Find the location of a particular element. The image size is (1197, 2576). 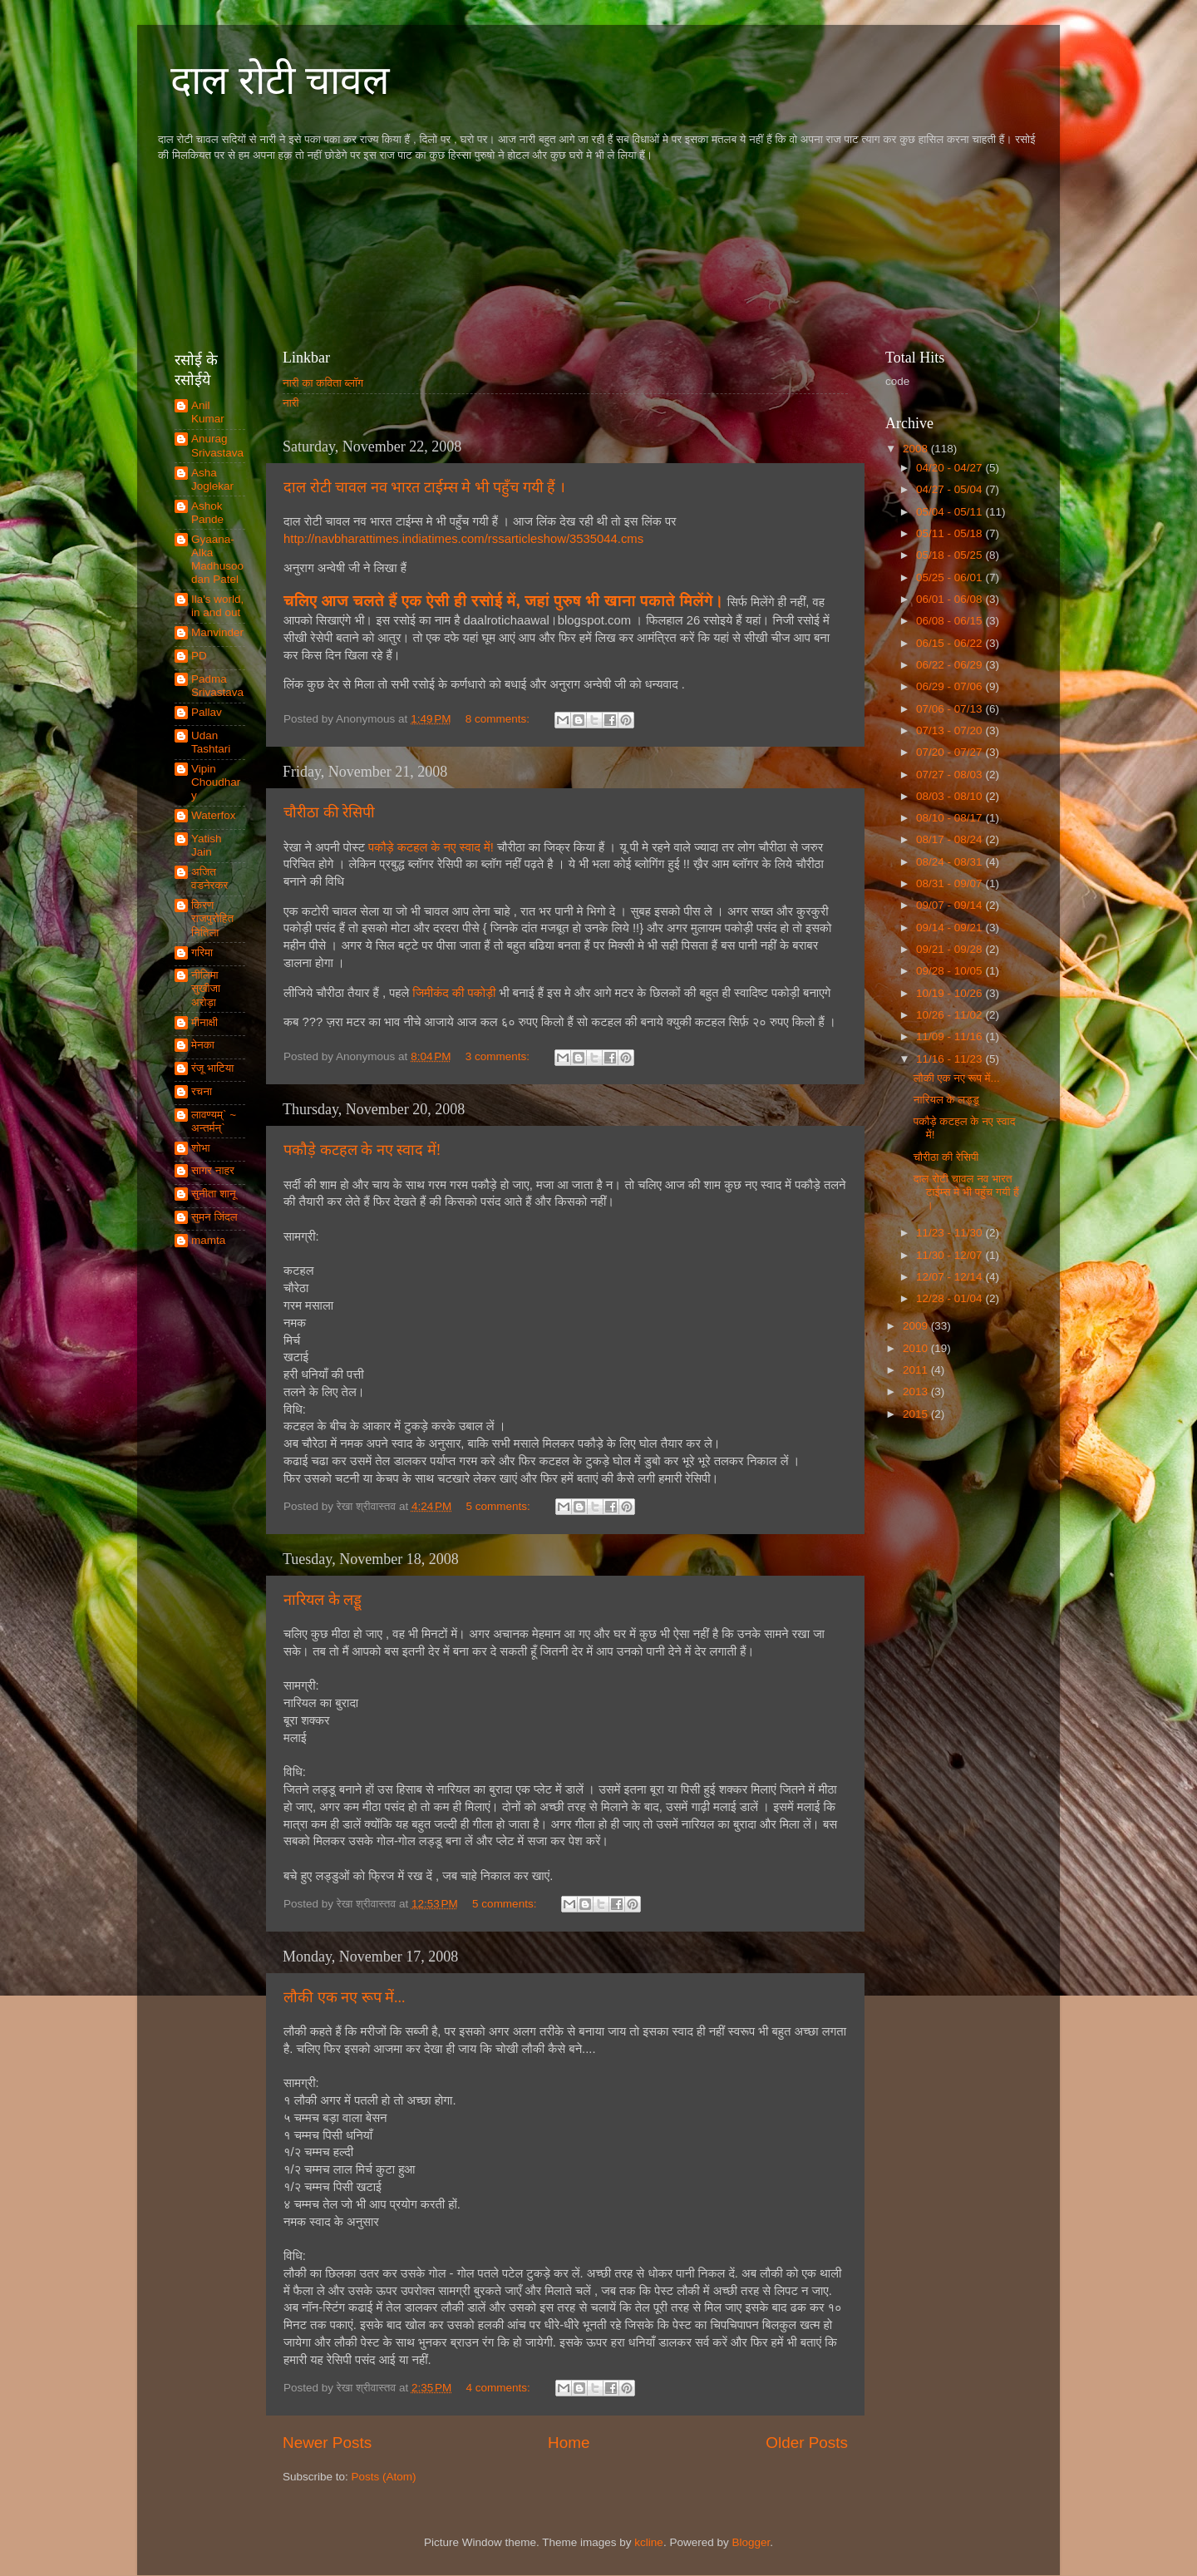

PD is located at coordinates (199, 655).